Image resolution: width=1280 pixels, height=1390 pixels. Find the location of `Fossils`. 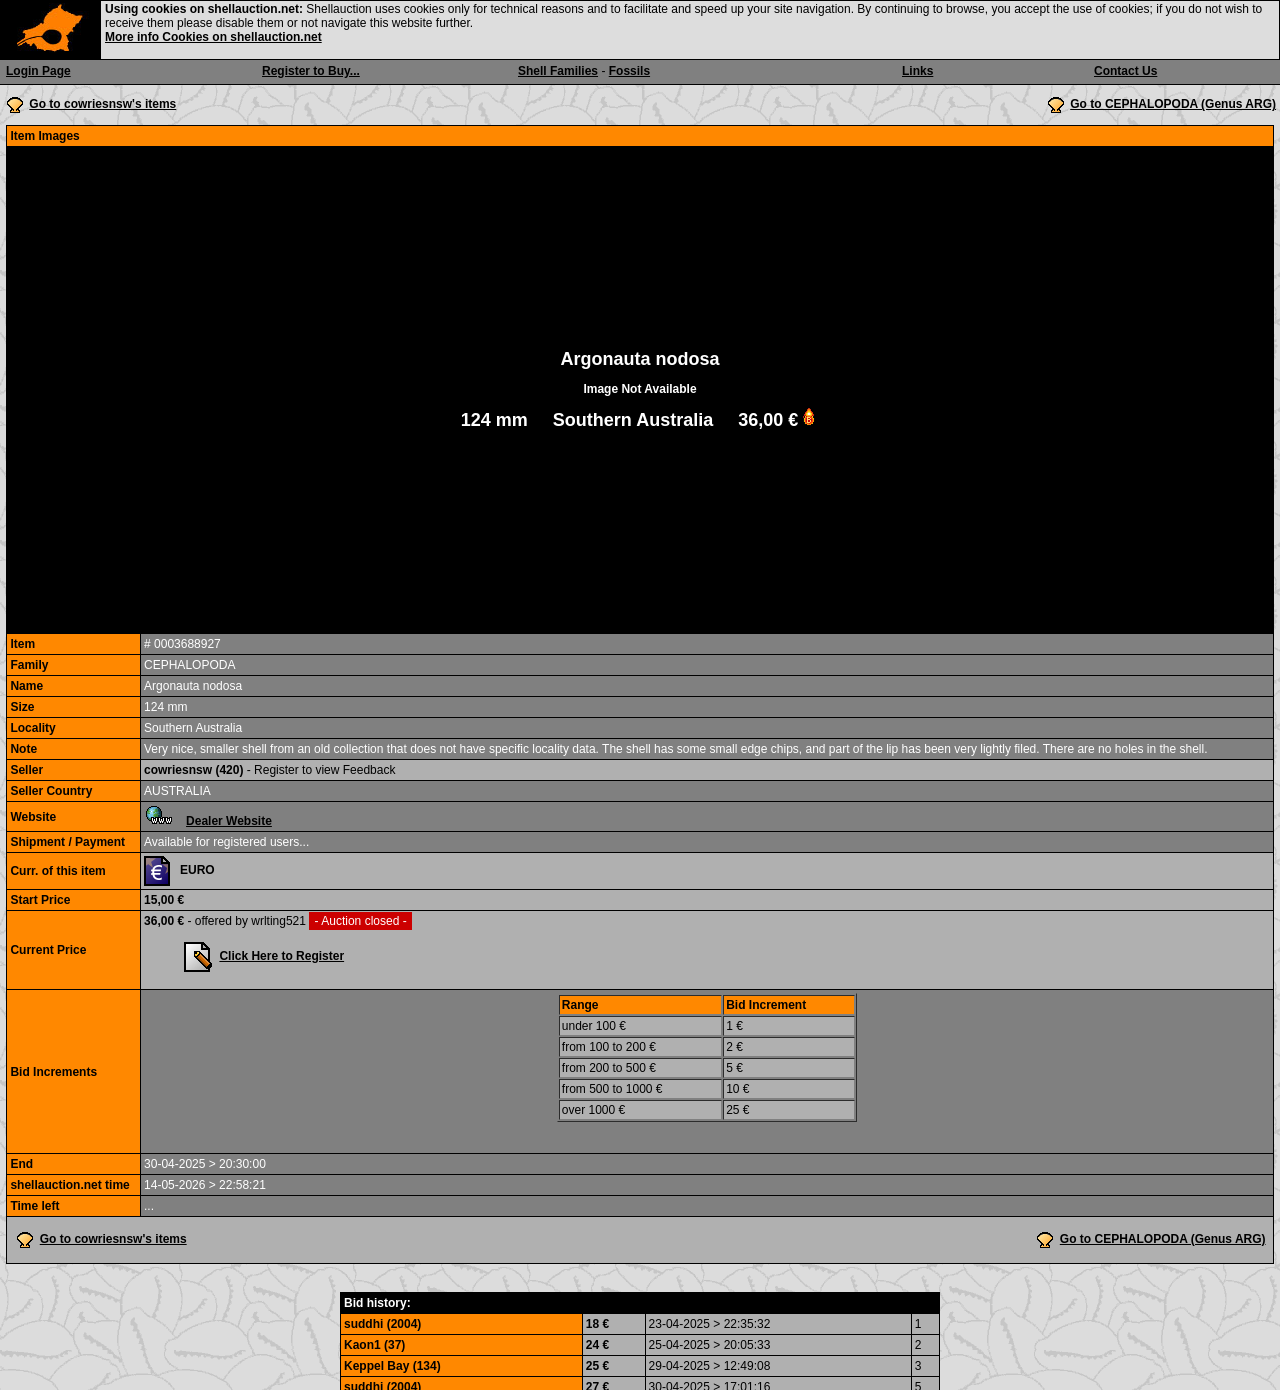

Fossils is located at coordinates (629, 71).